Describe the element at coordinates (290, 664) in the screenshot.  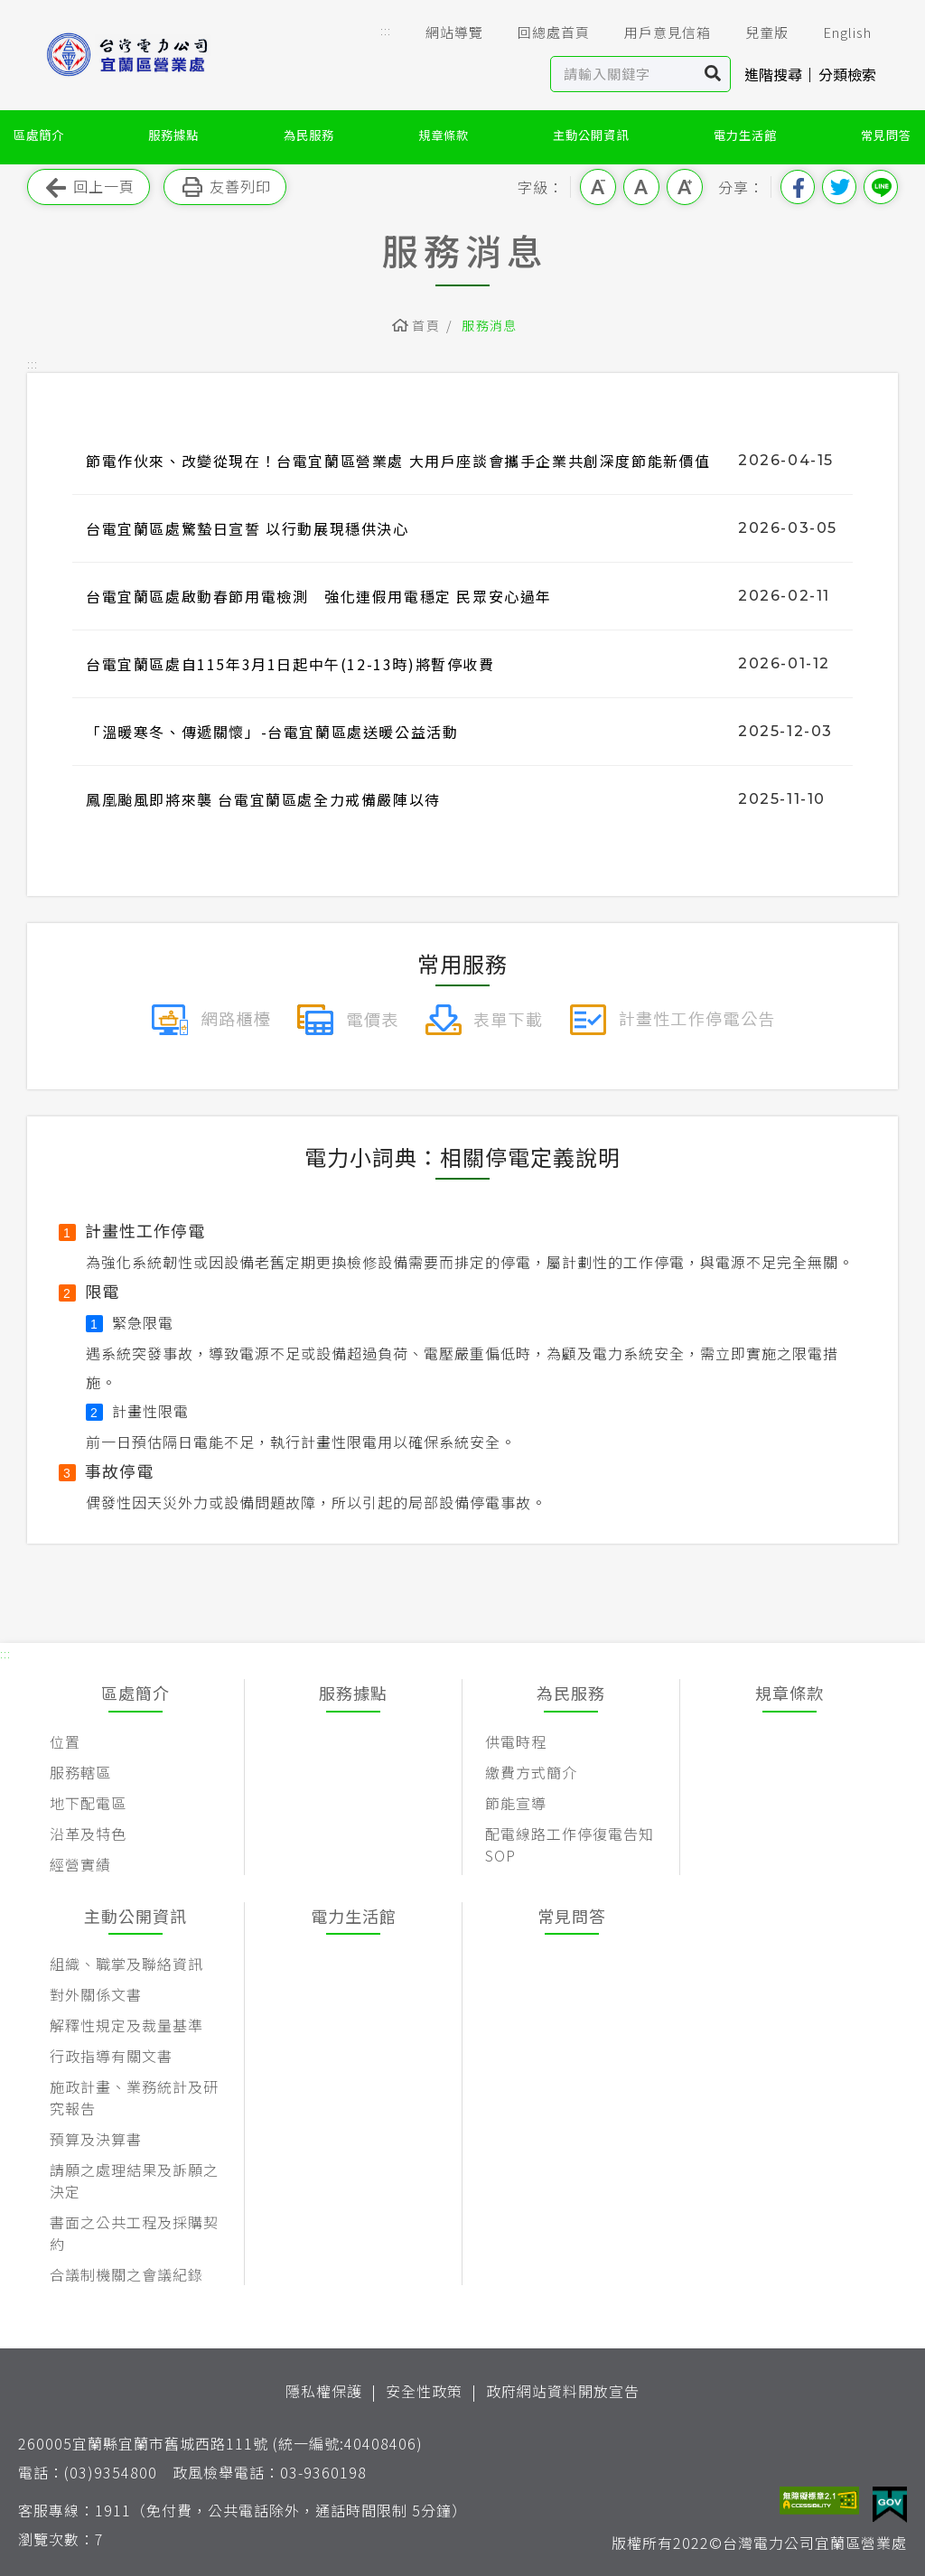
I see `台電宜蘭區處自115年3月1日起中午(12-13時)將暫停收費` at that location.